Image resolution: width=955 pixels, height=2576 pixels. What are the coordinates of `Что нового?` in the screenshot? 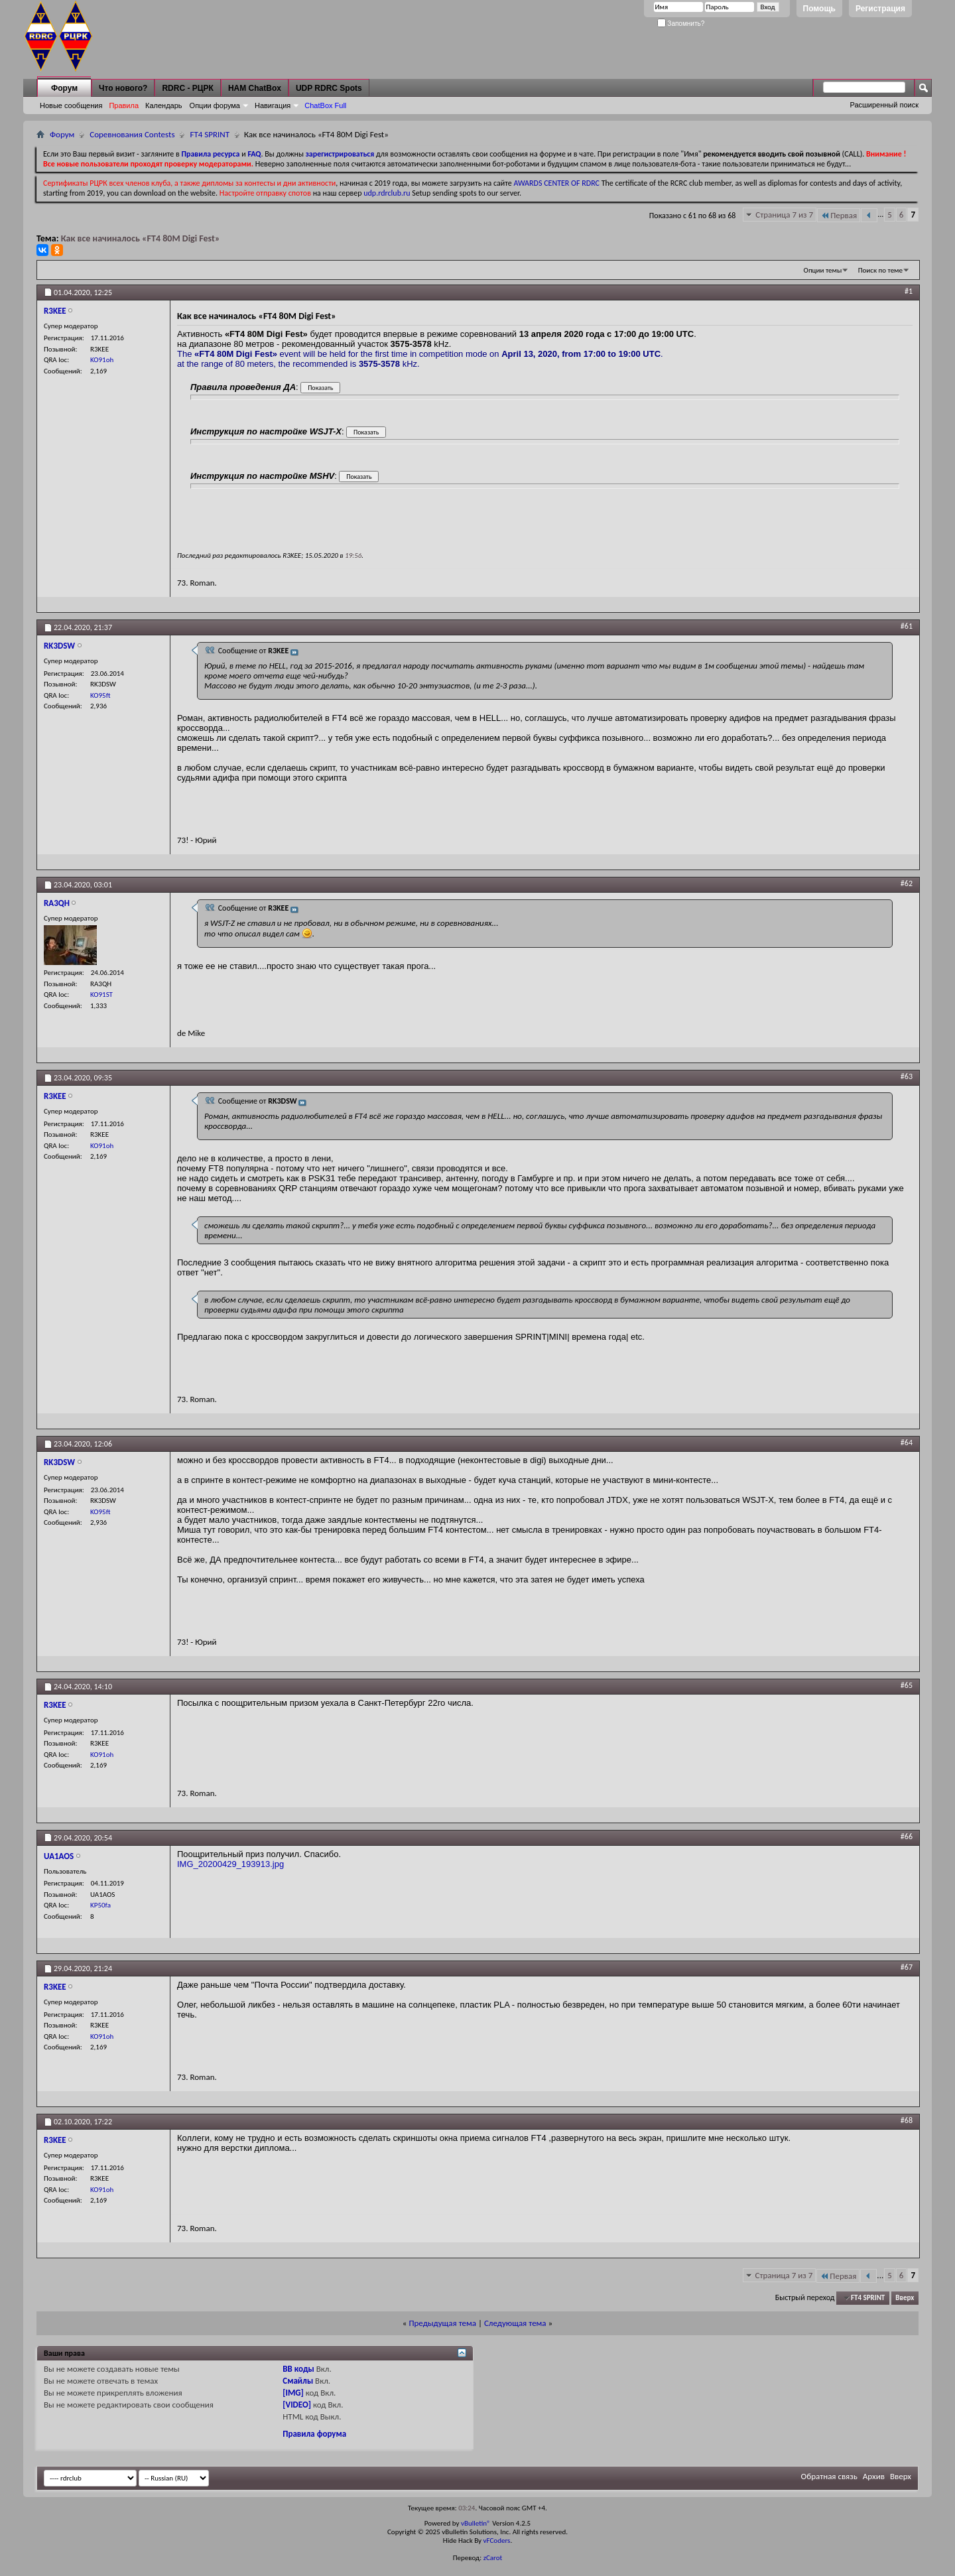 It's located at (123, 88).